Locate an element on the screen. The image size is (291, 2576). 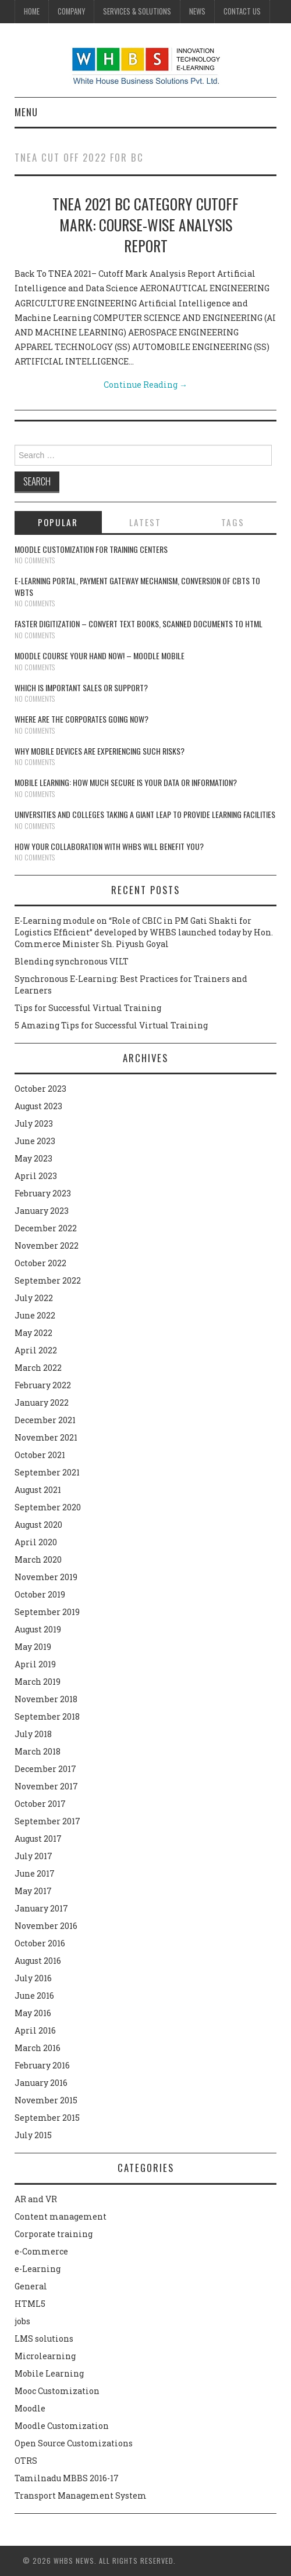
5 Amazing Tips for Successful Virtual Training is located at coordinates (111, 1025).